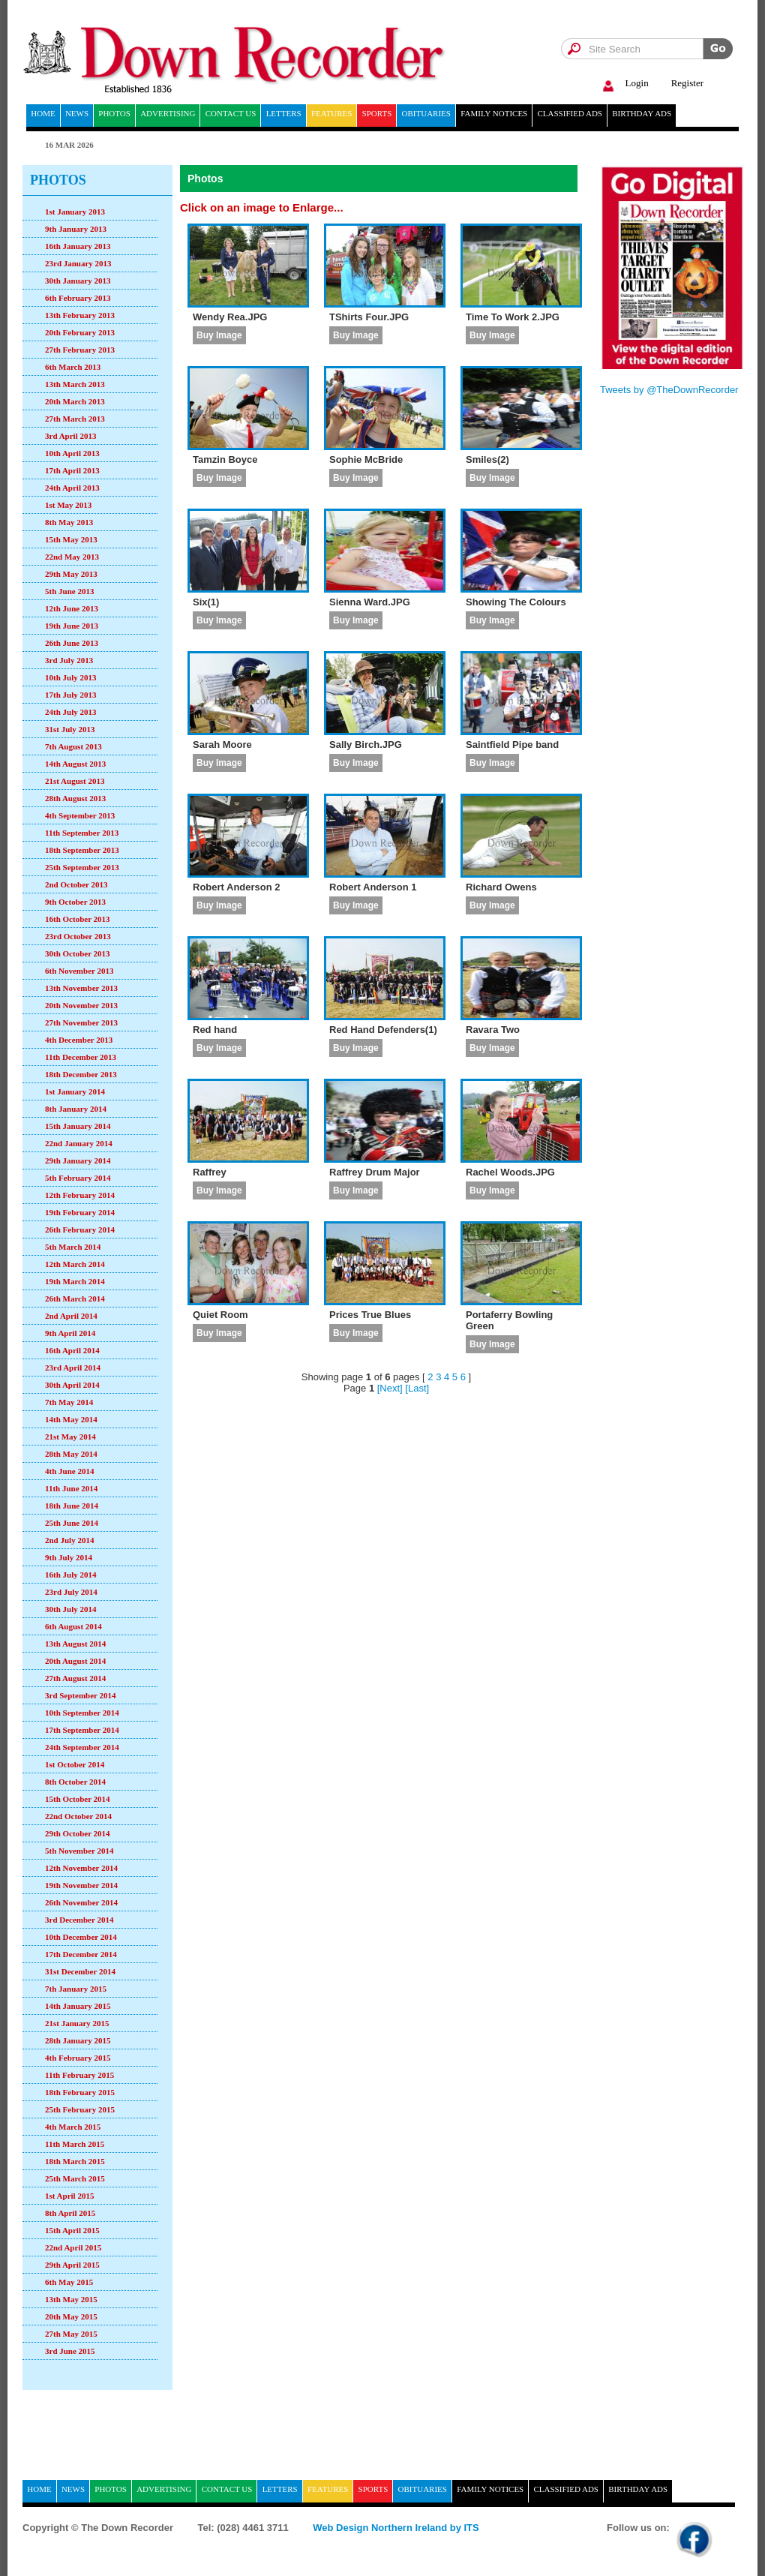  I want to click on 9th October 2013, so click(75, 901).